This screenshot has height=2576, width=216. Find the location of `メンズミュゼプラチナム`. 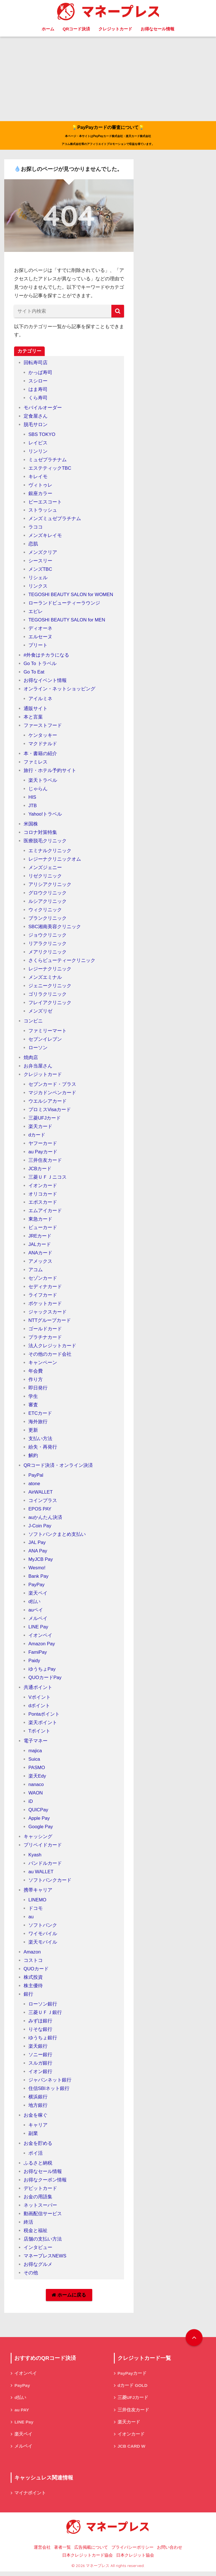

メンズミュゼプラチナム is located at coordinates (54, 521).